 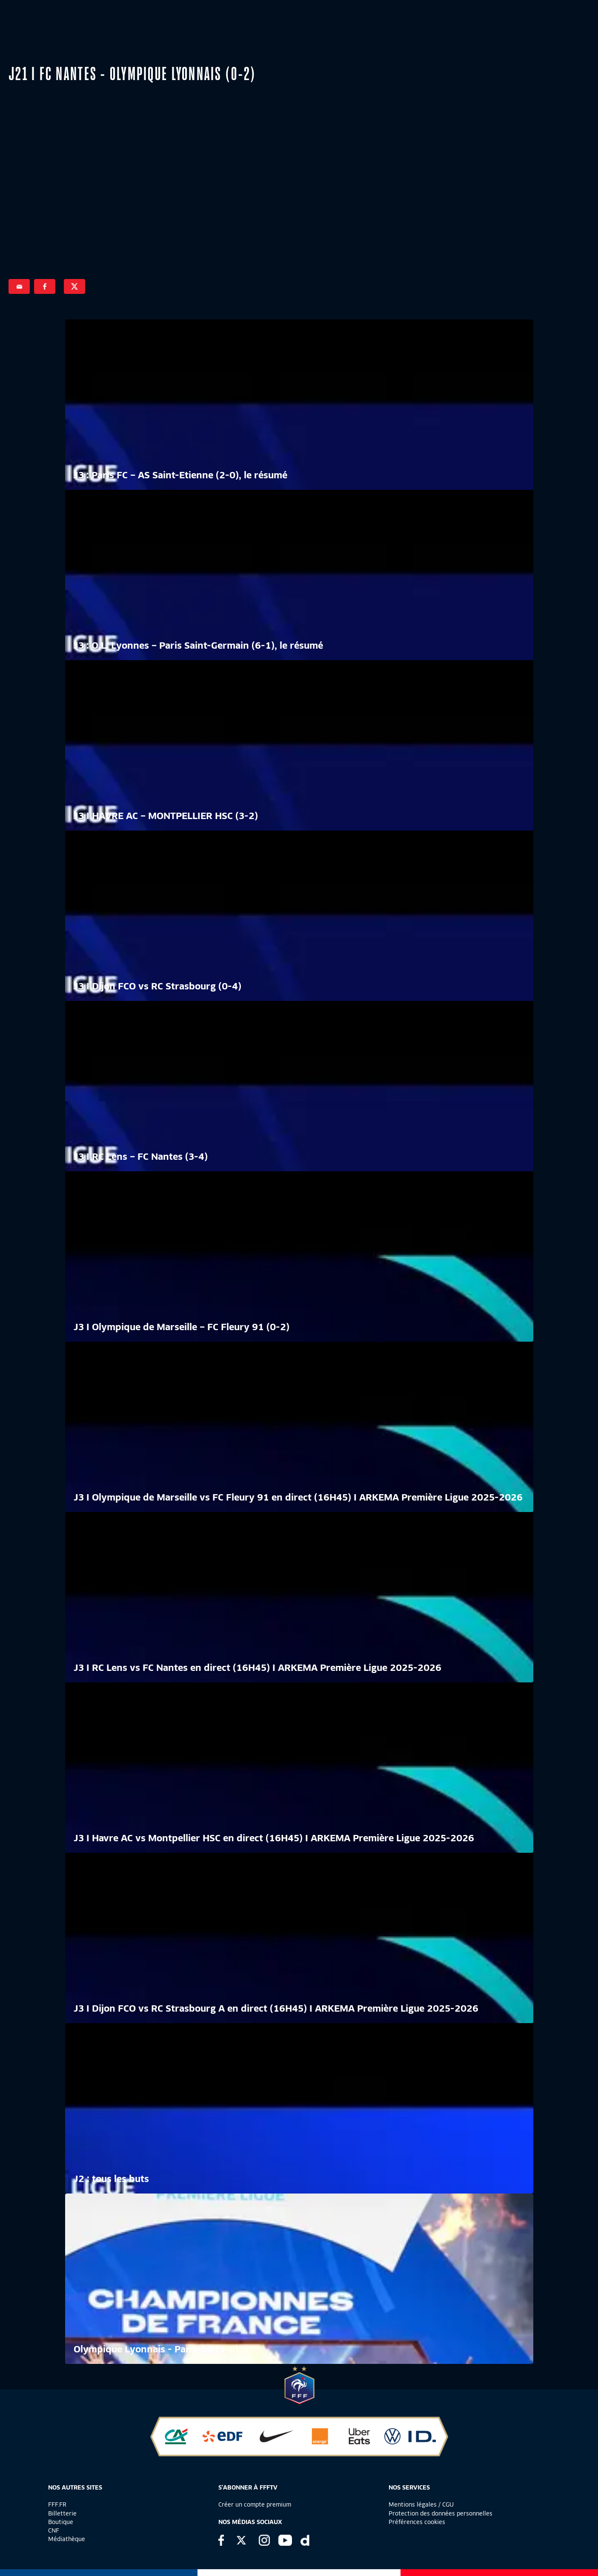 What do you see at coordinates (421, 2504) in the screenshot?
I see `Mentions légales / CGU` at bounding box center [421, 2504].